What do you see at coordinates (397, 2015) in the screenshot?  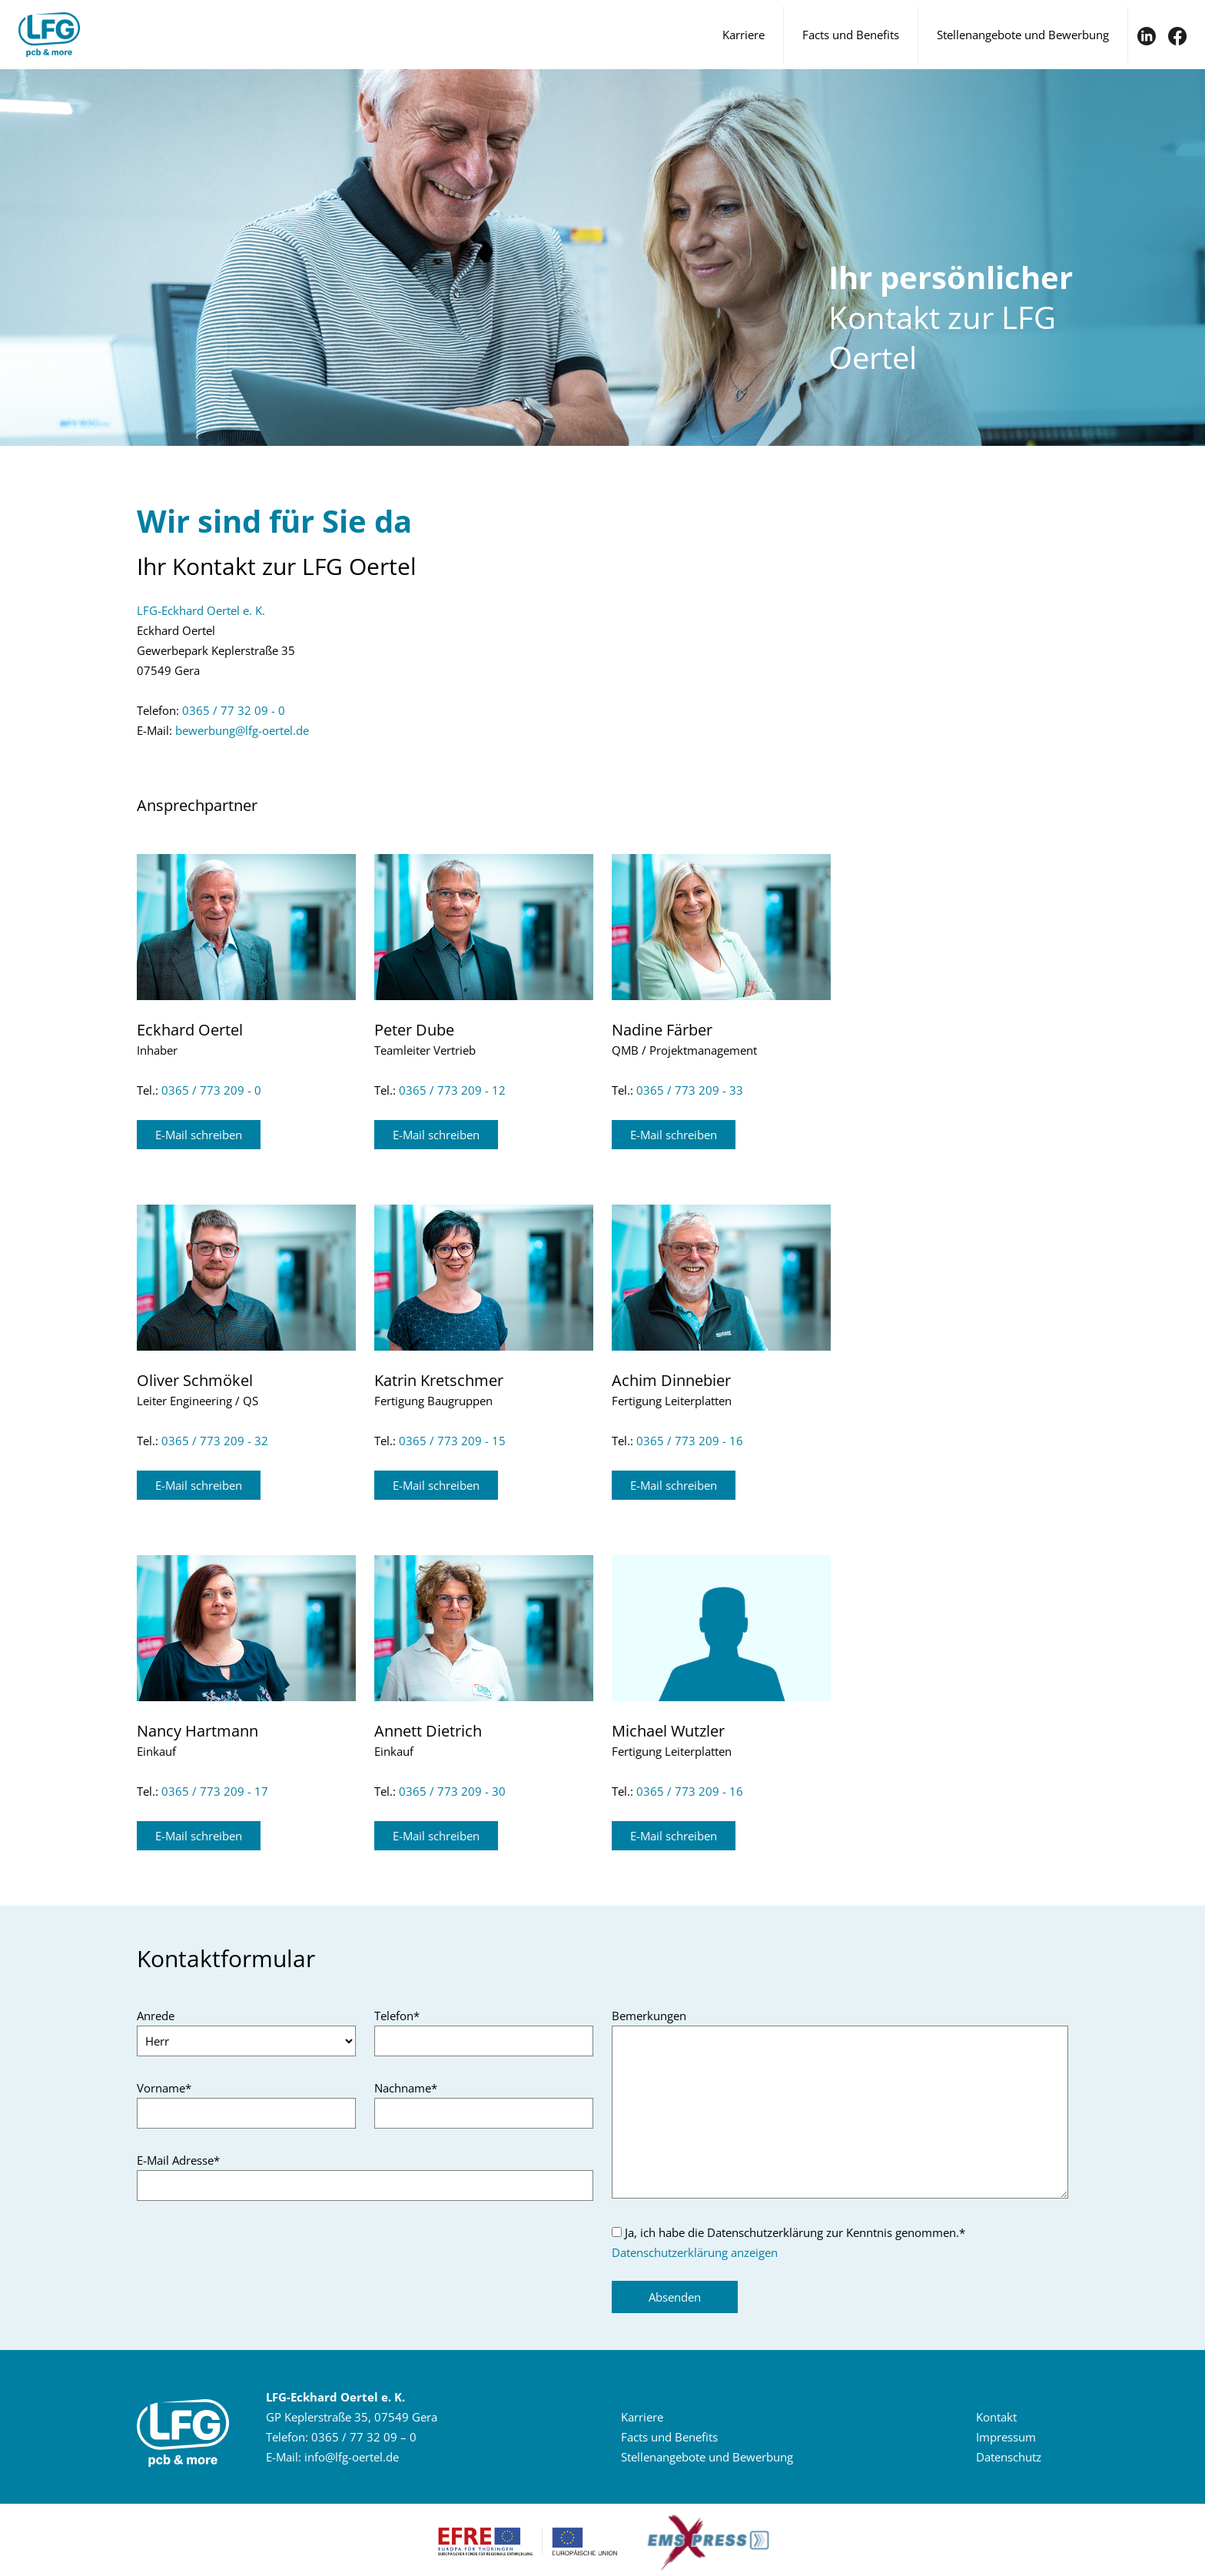 I see `Telefon` at bounding box center [397, 2015].